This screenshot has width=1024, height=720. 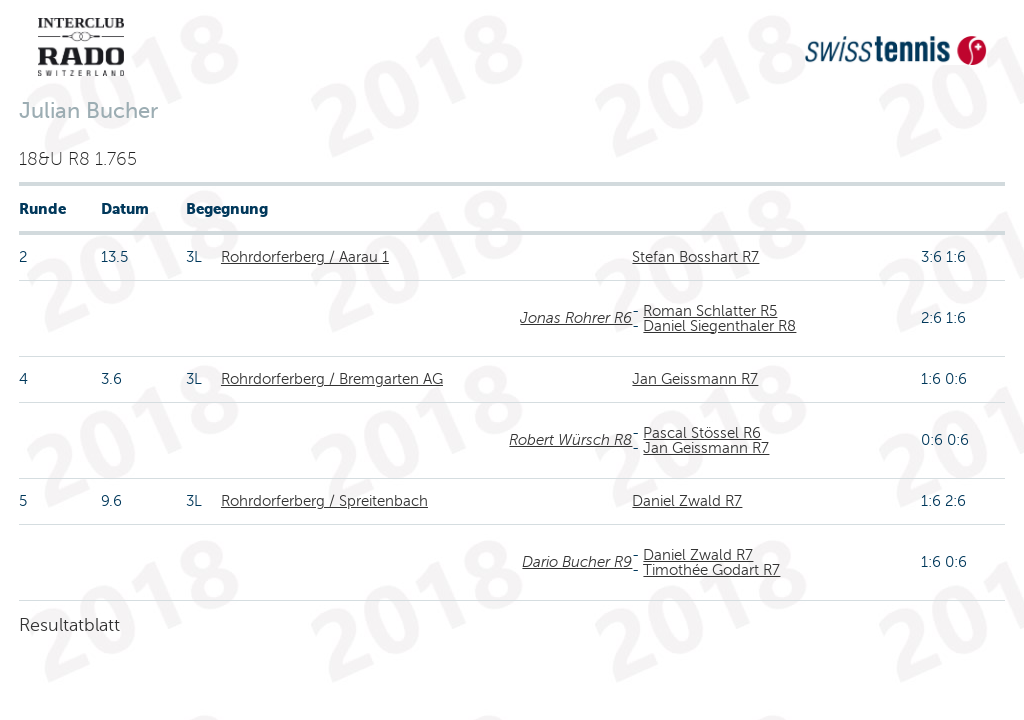 What do you see at coordinates (687, 501) in the screenshot?
I see `Daniel Zwald R7` at bounding box center [687, 501].